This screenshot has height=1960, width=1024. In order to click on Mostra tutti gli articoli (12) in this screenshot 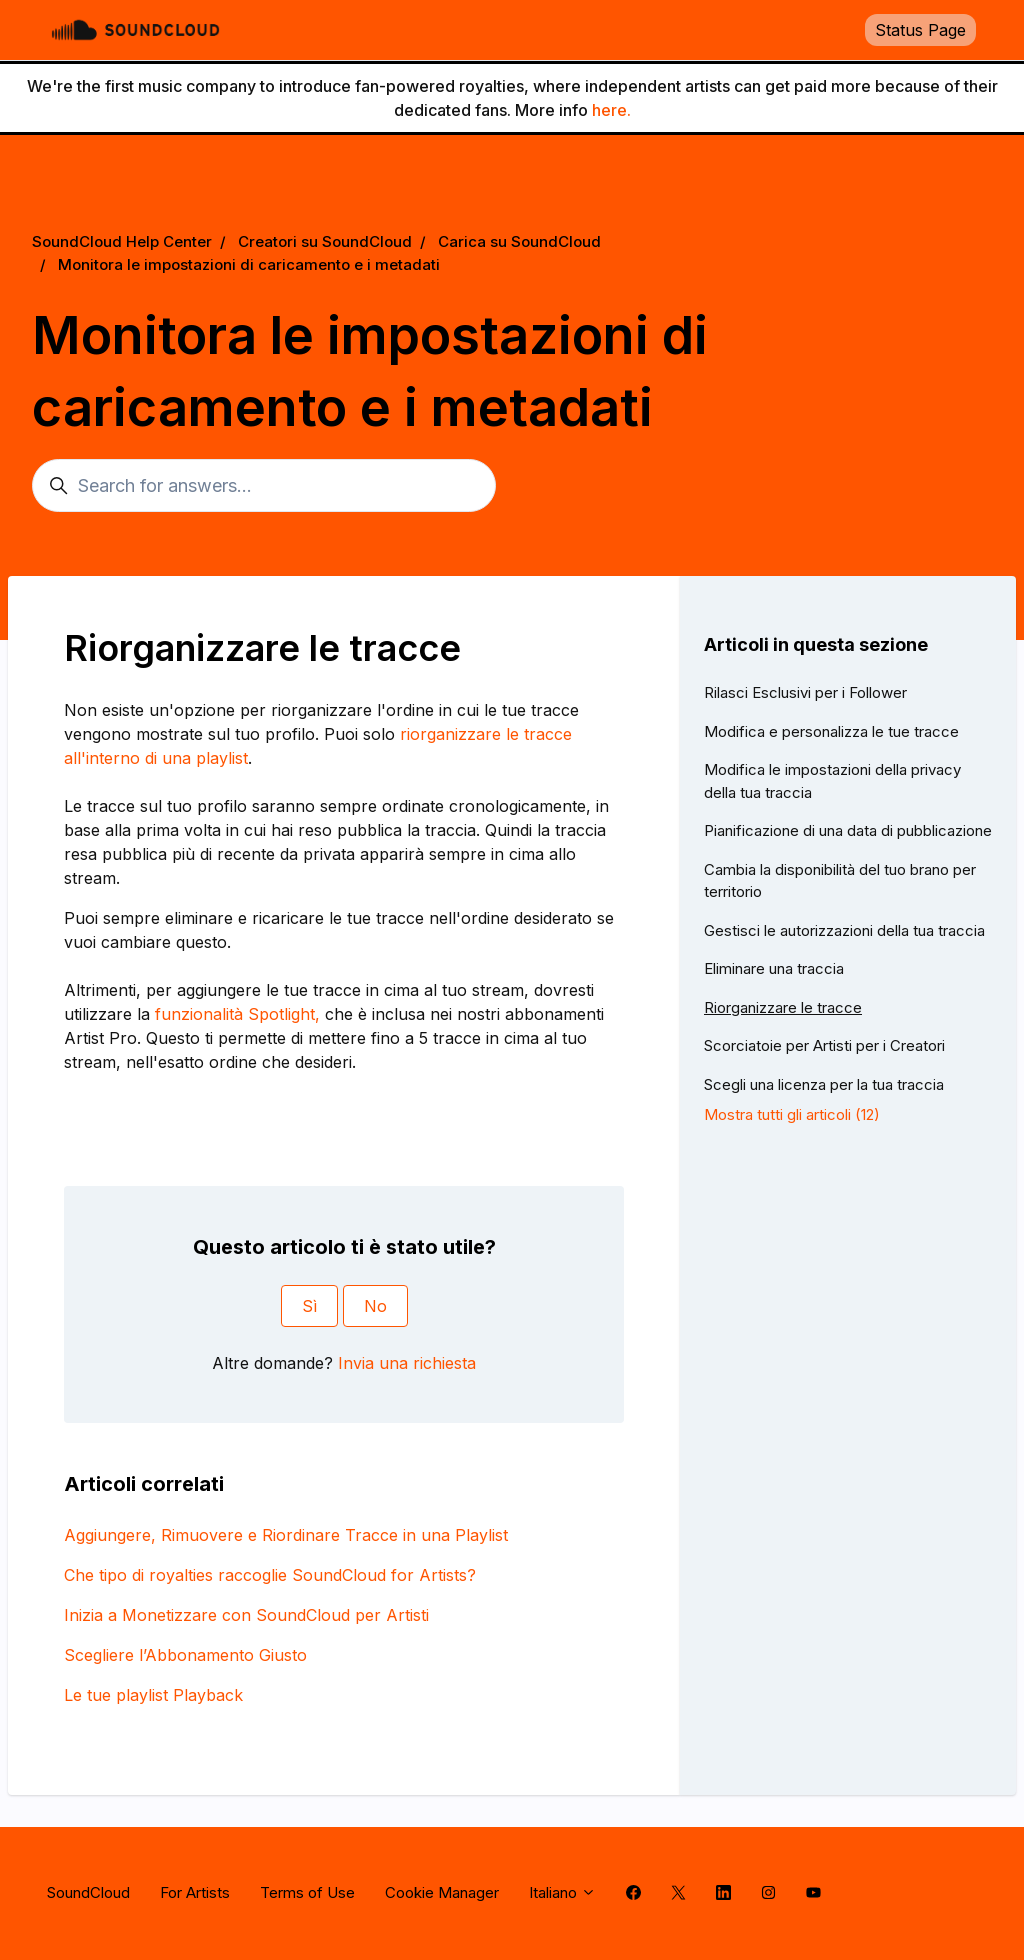, I will do `click(792, 1114)`.